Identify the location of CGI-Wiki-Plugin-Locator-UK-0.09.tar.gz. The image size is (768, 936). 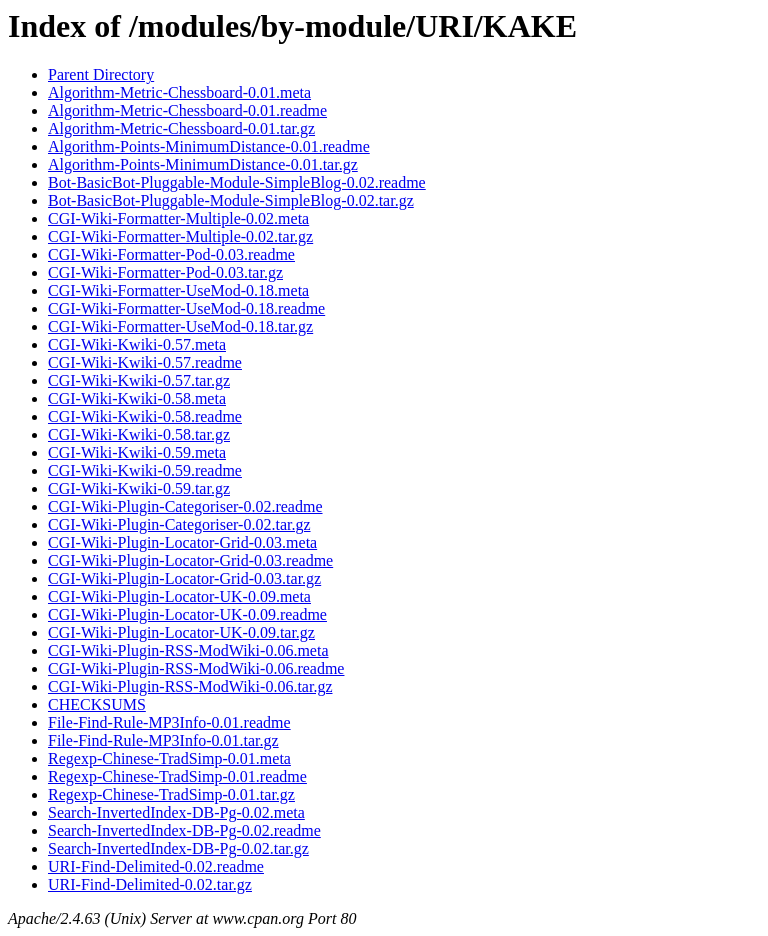
(181, 632).